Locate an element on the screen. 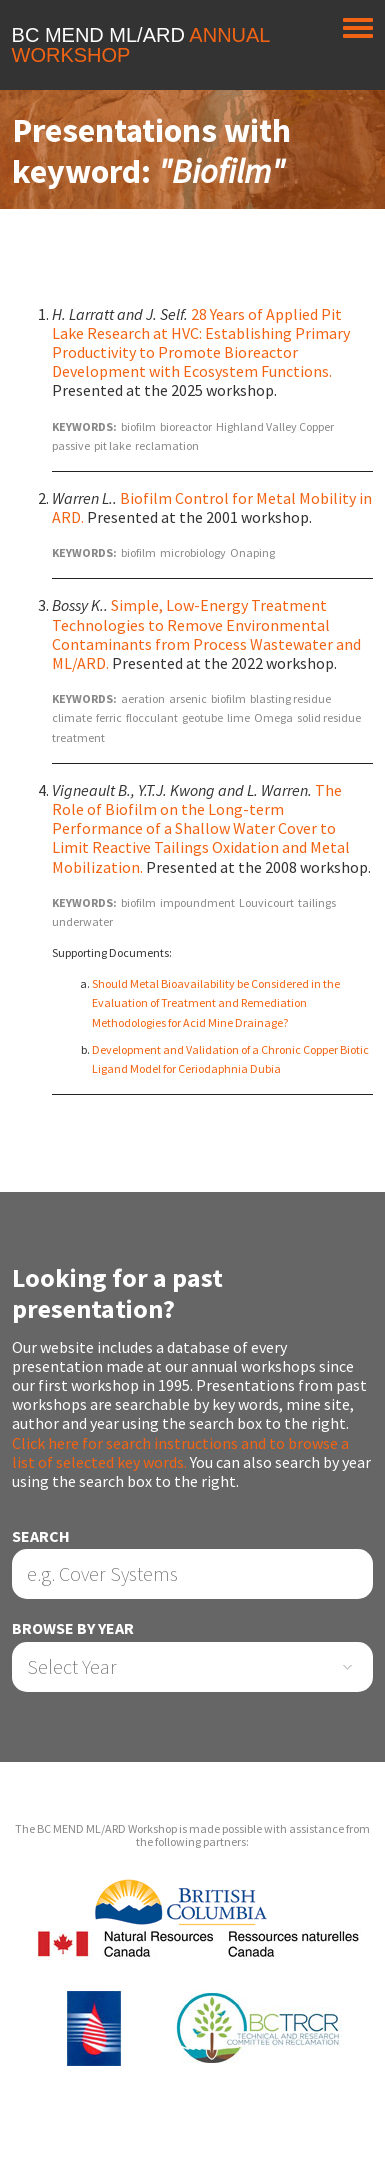  solid residue is located at coordinates (329, 717).